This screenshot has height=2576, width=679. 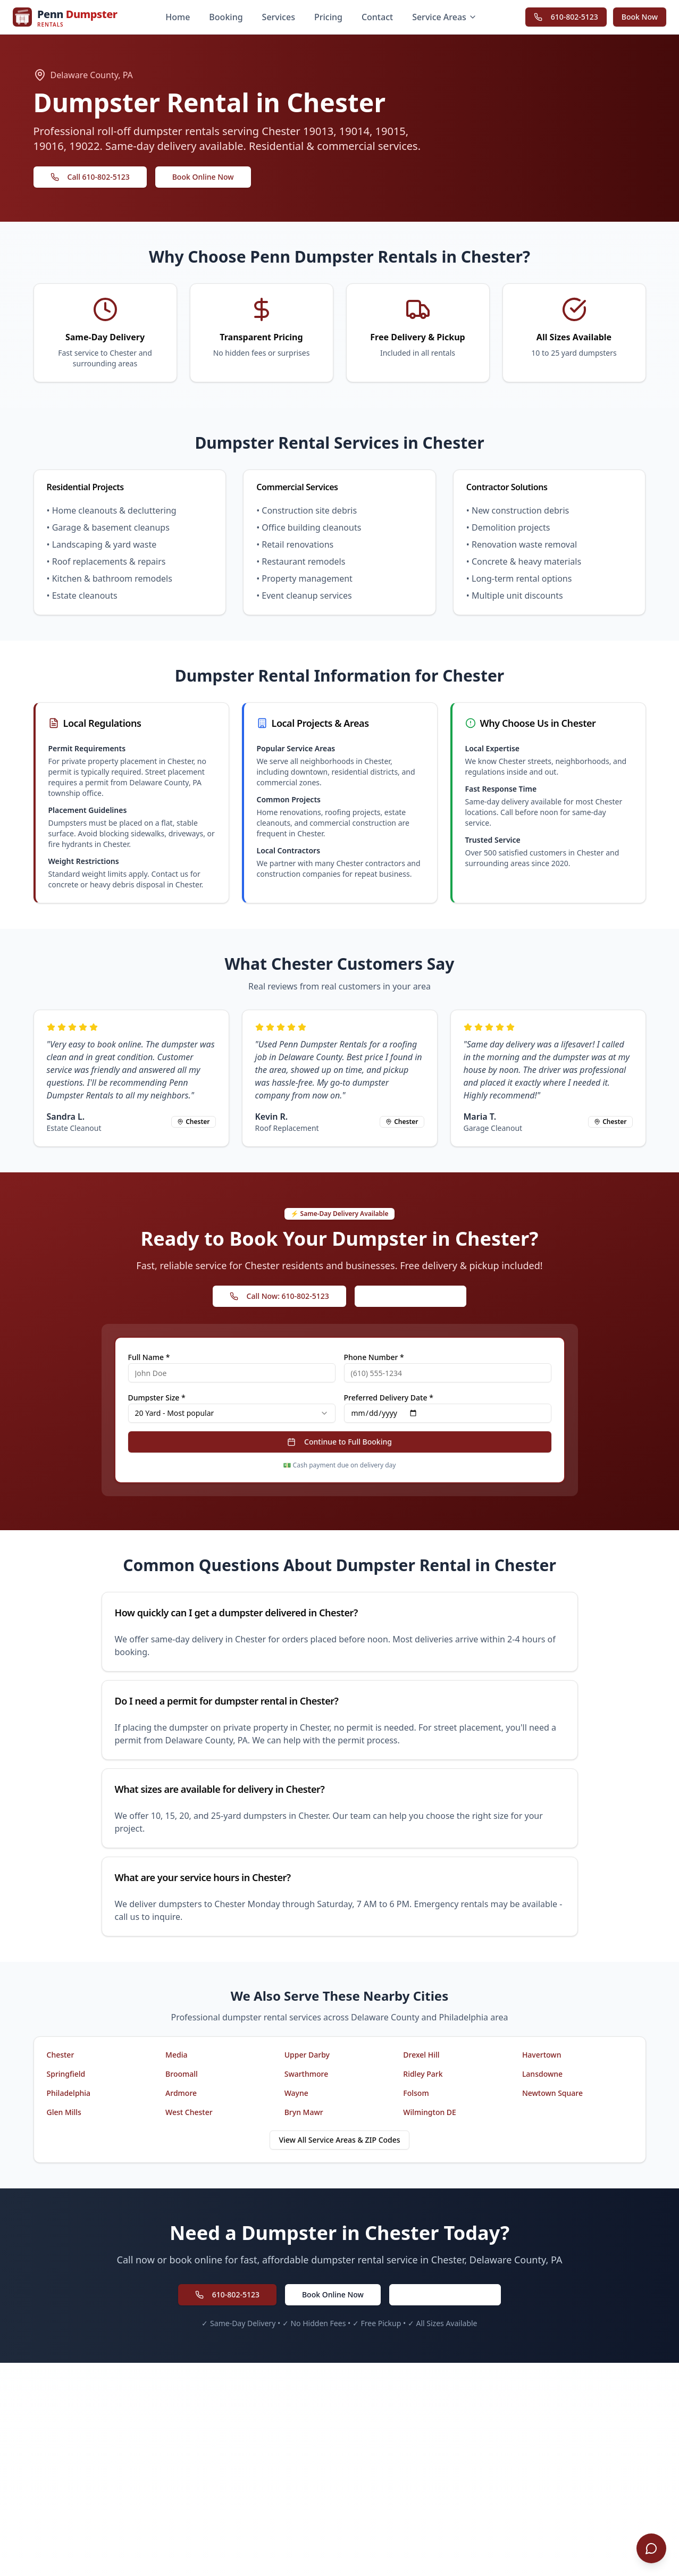 I want to click on Book Online Instantly, so click(x=410, y=1296).